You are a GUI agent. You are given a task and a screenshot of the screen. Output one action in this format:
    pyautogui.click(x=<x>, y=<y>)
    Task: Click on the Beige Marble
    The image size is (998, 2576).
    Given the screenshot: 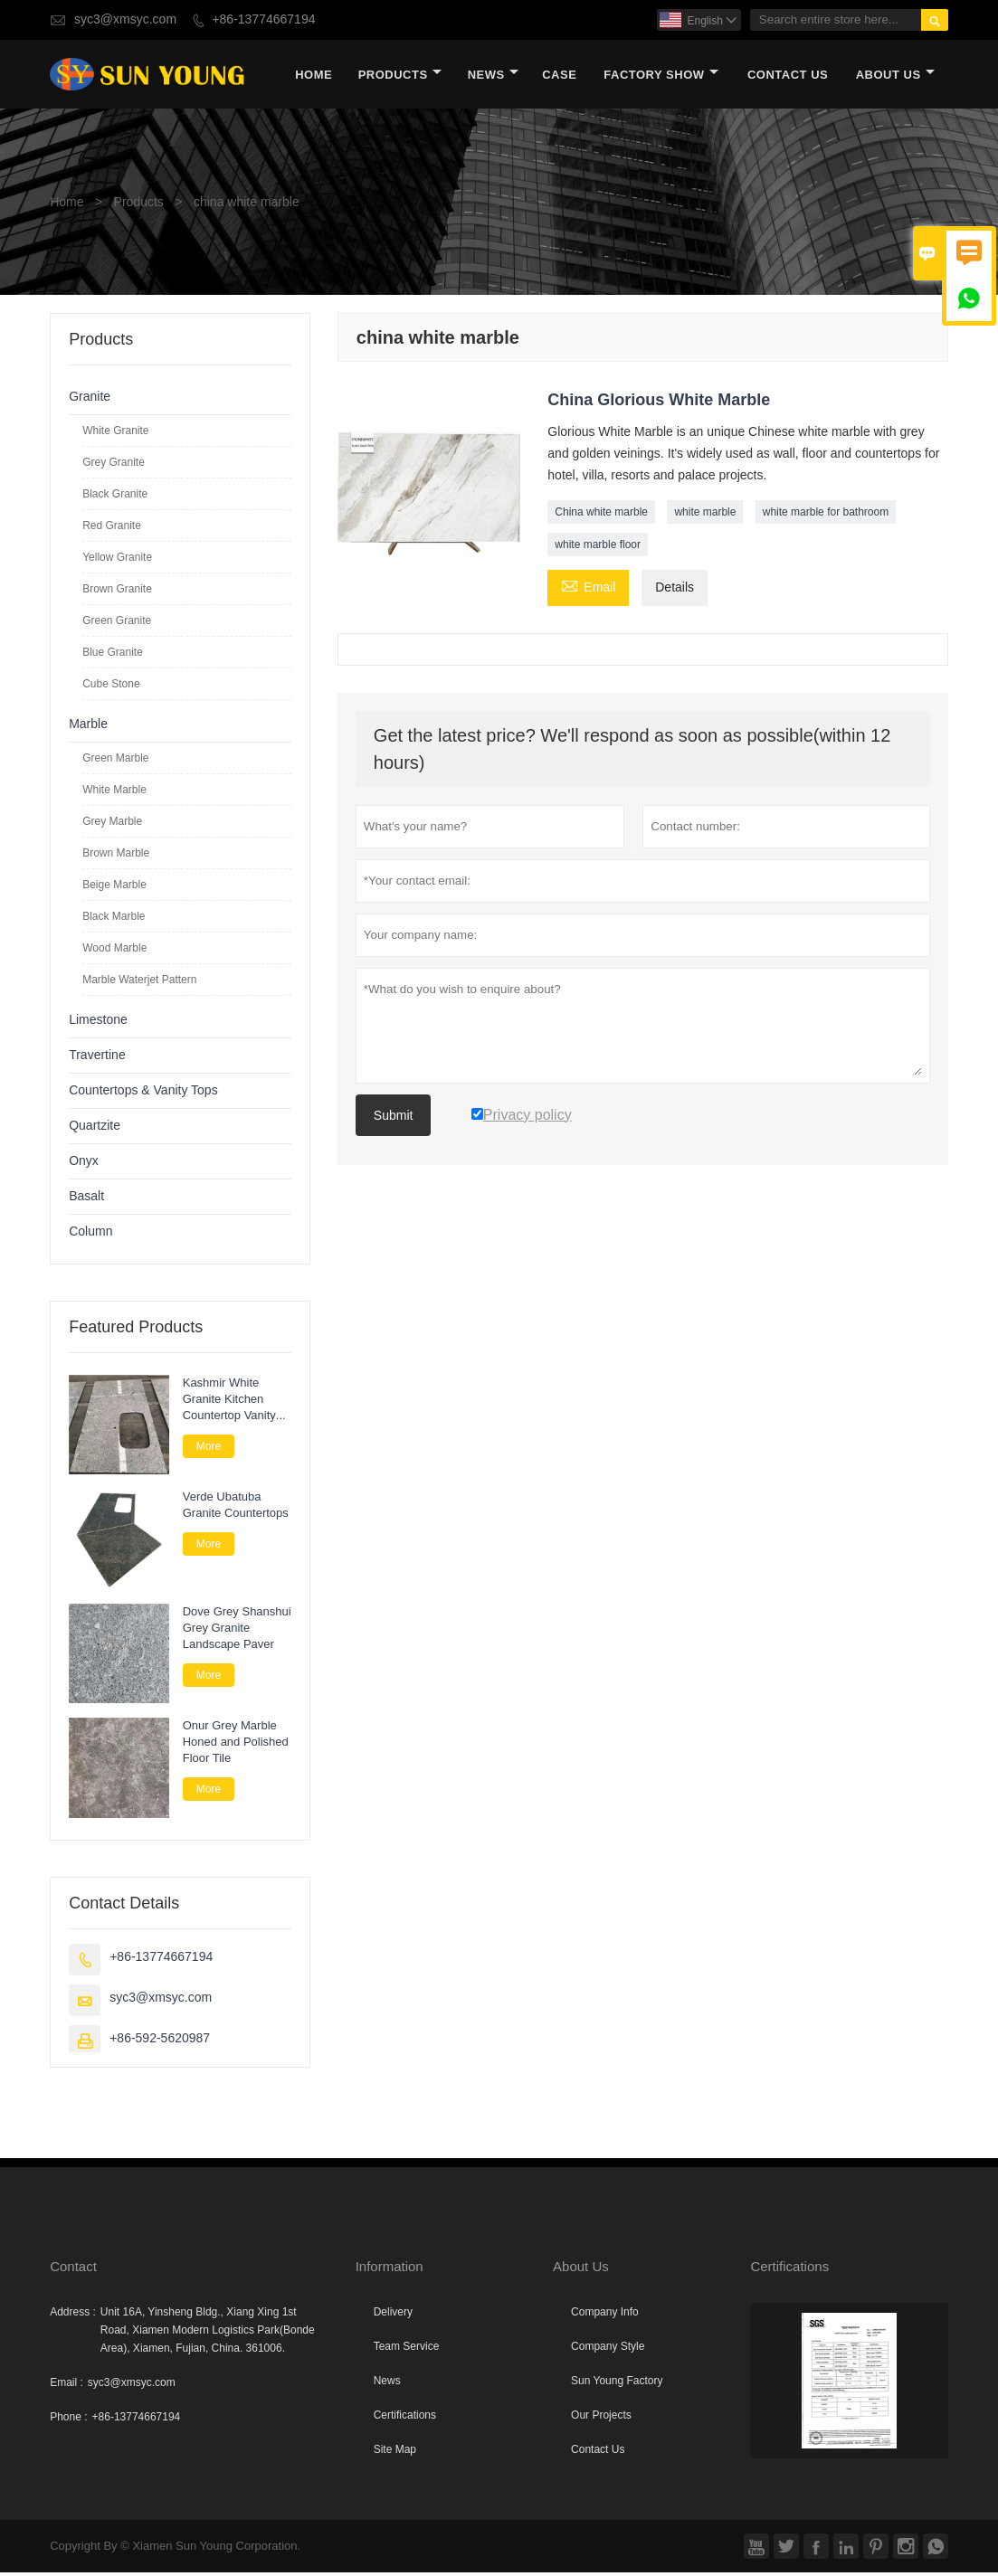 What is the action you would take?
    pyautogui.click(x=114, y=888)
    